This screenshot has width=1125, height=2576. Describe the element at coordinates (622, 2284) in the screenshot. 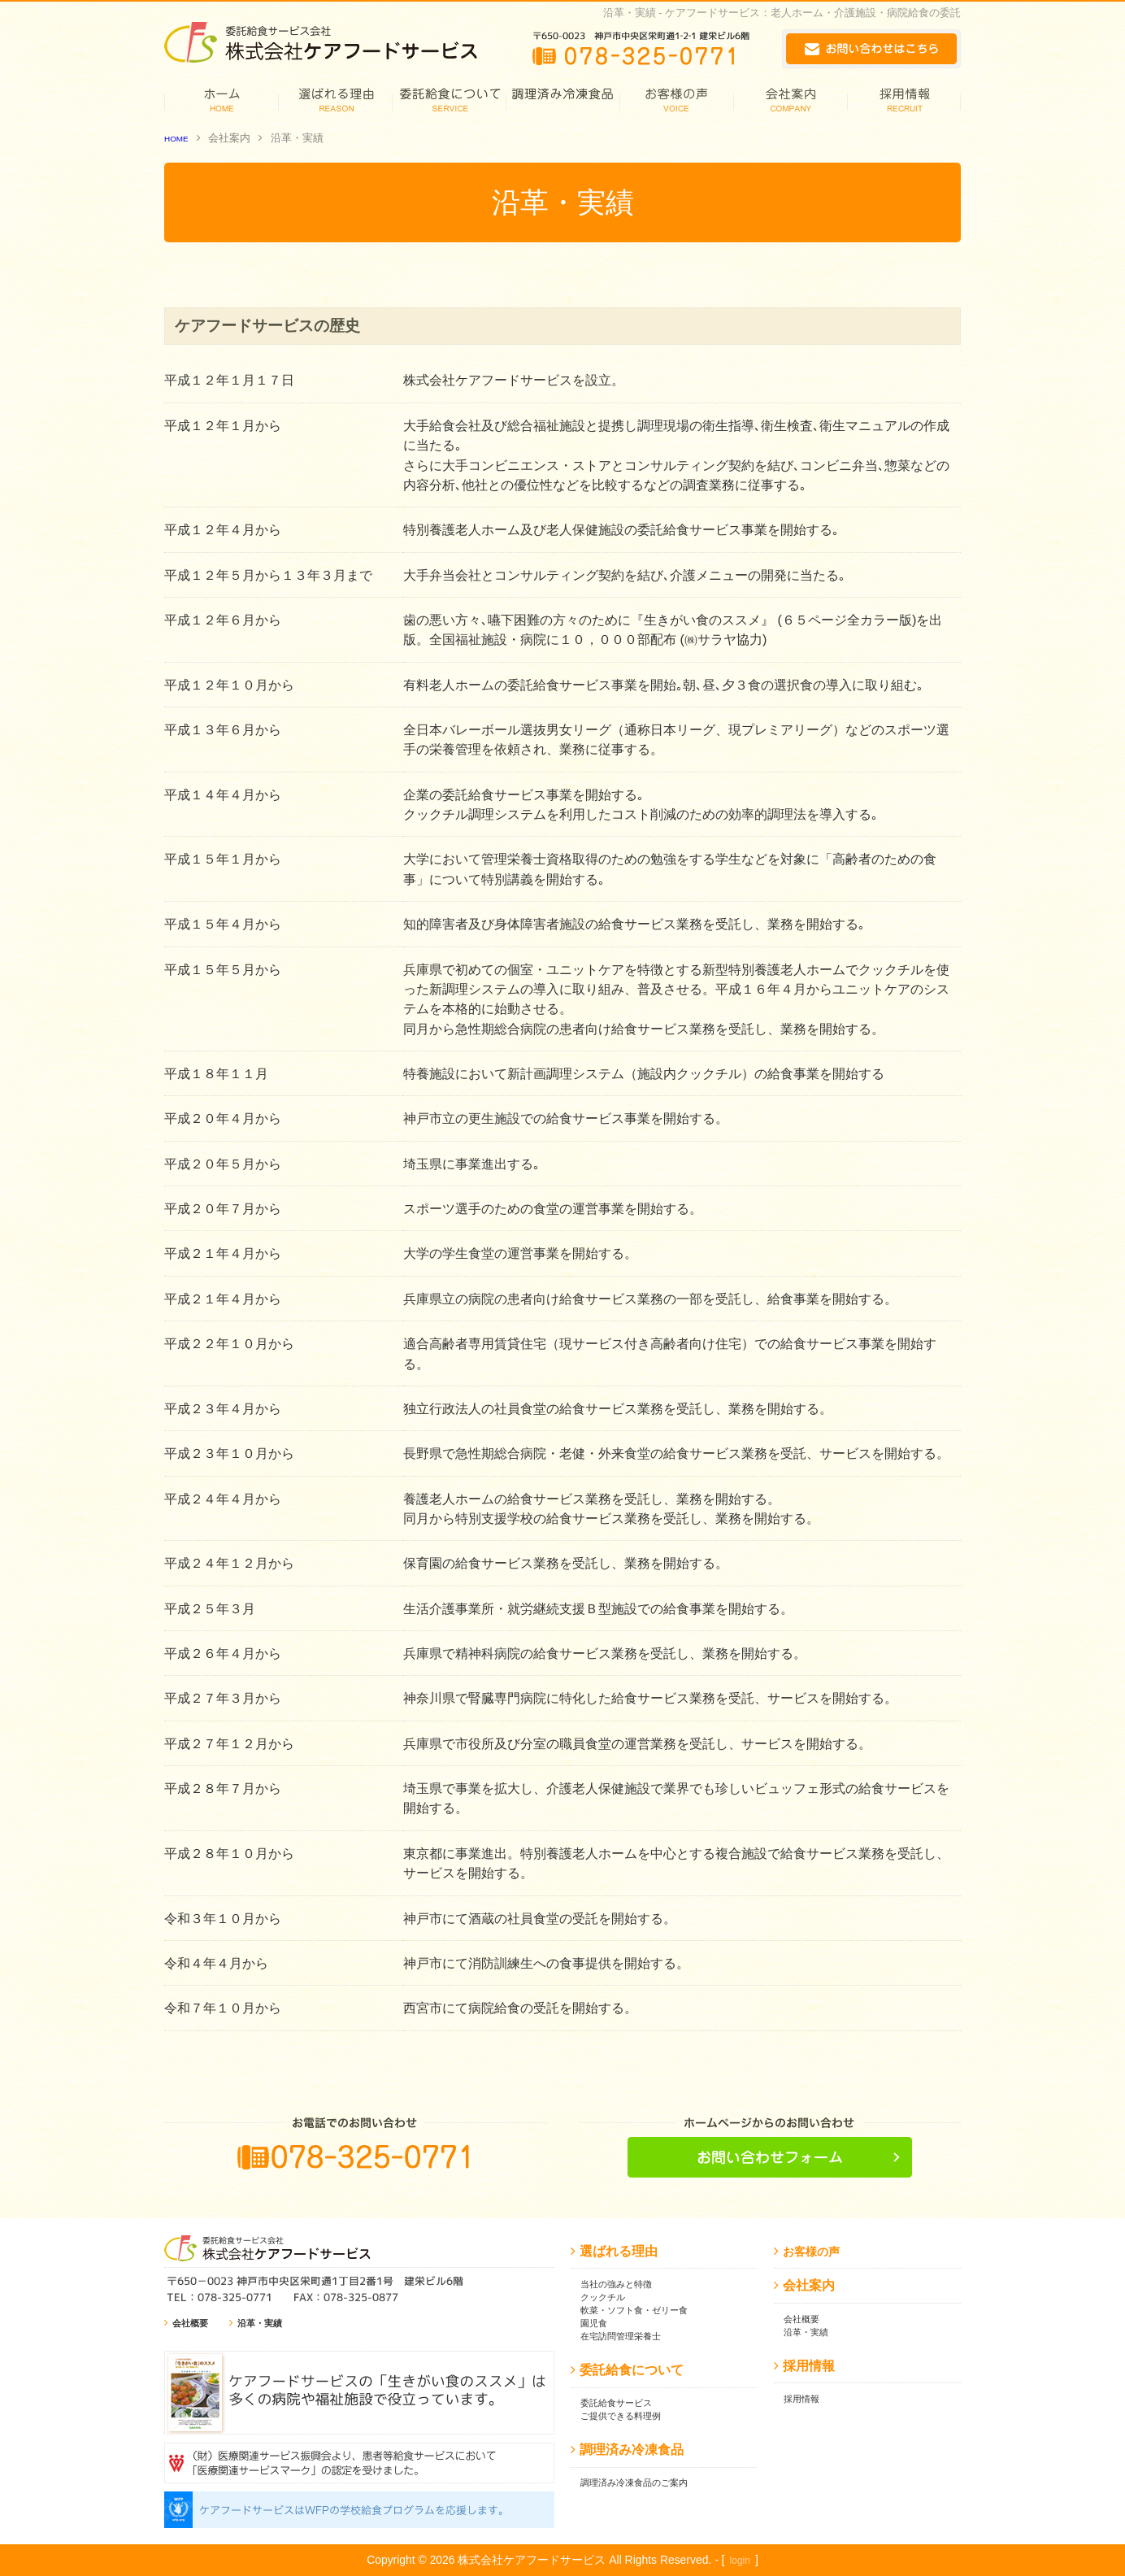

I see `当社の強みと特徴` at that location.